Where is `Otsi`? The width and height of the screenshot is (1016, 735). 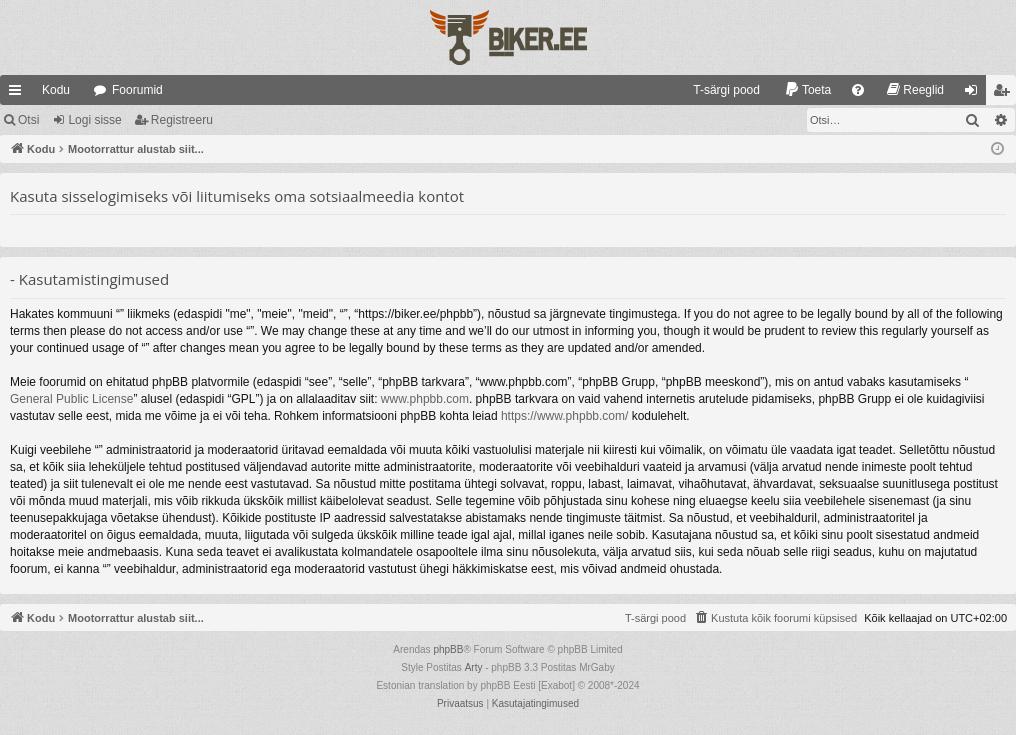
Otsi is located at coordinates (28, 120).